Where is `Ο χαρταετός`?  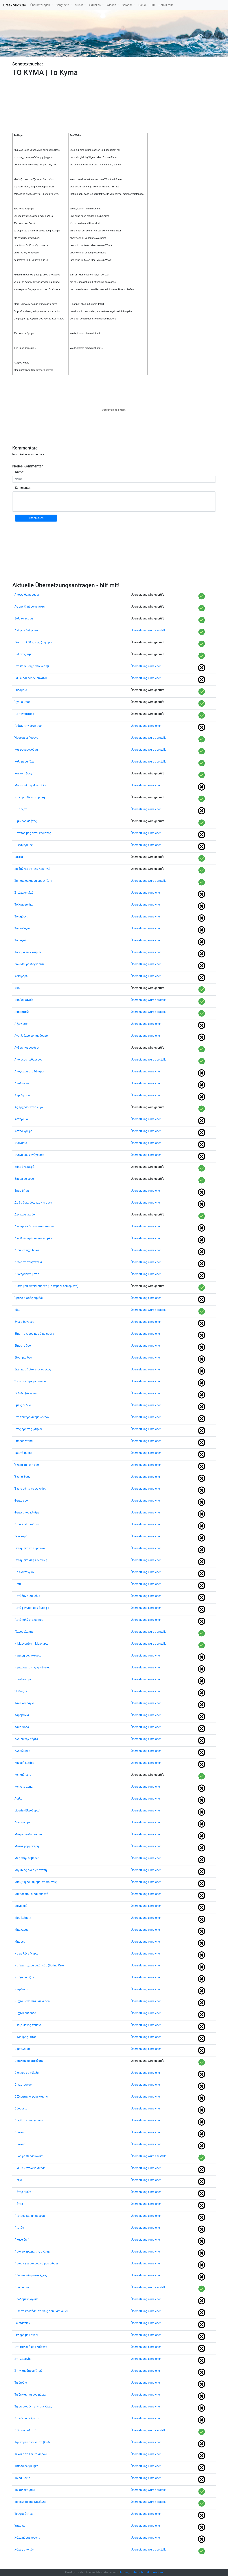 Ο χαρταετός is located at coordinates (23, 2084).